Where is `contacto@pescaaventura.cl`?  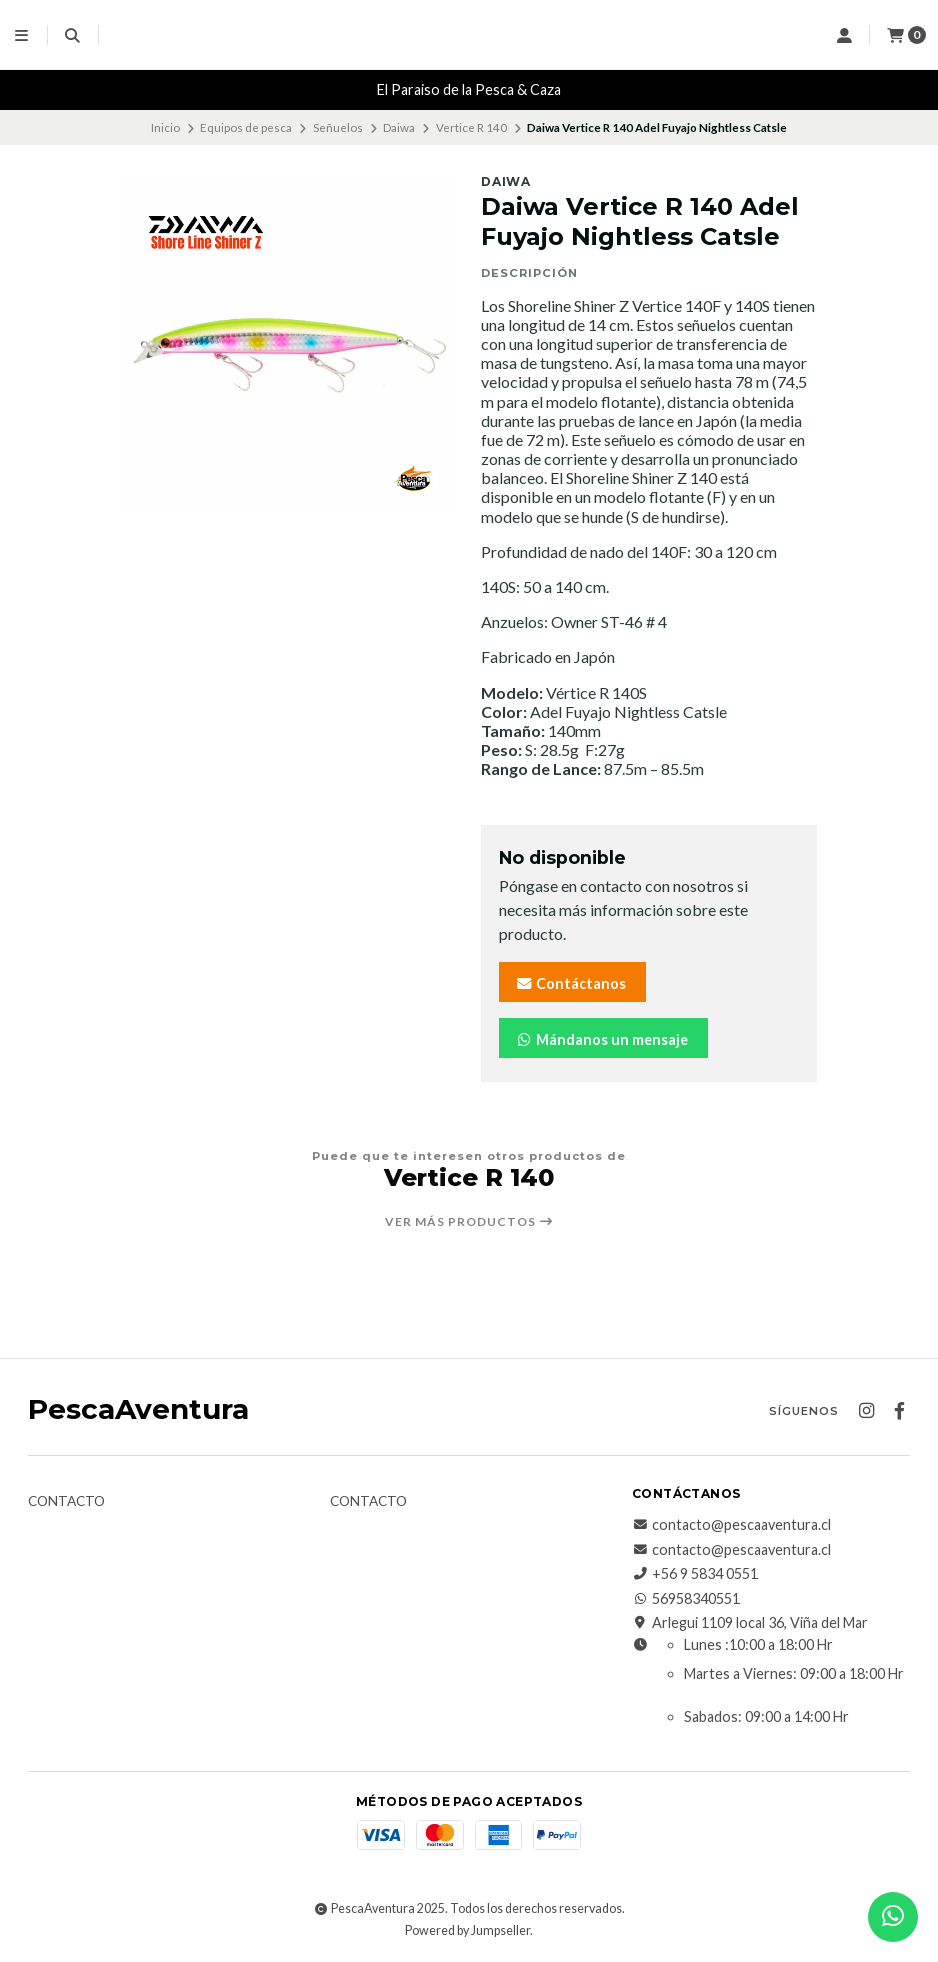 contacto@pescaaventura.cl is located at coordinates (731, 1525).